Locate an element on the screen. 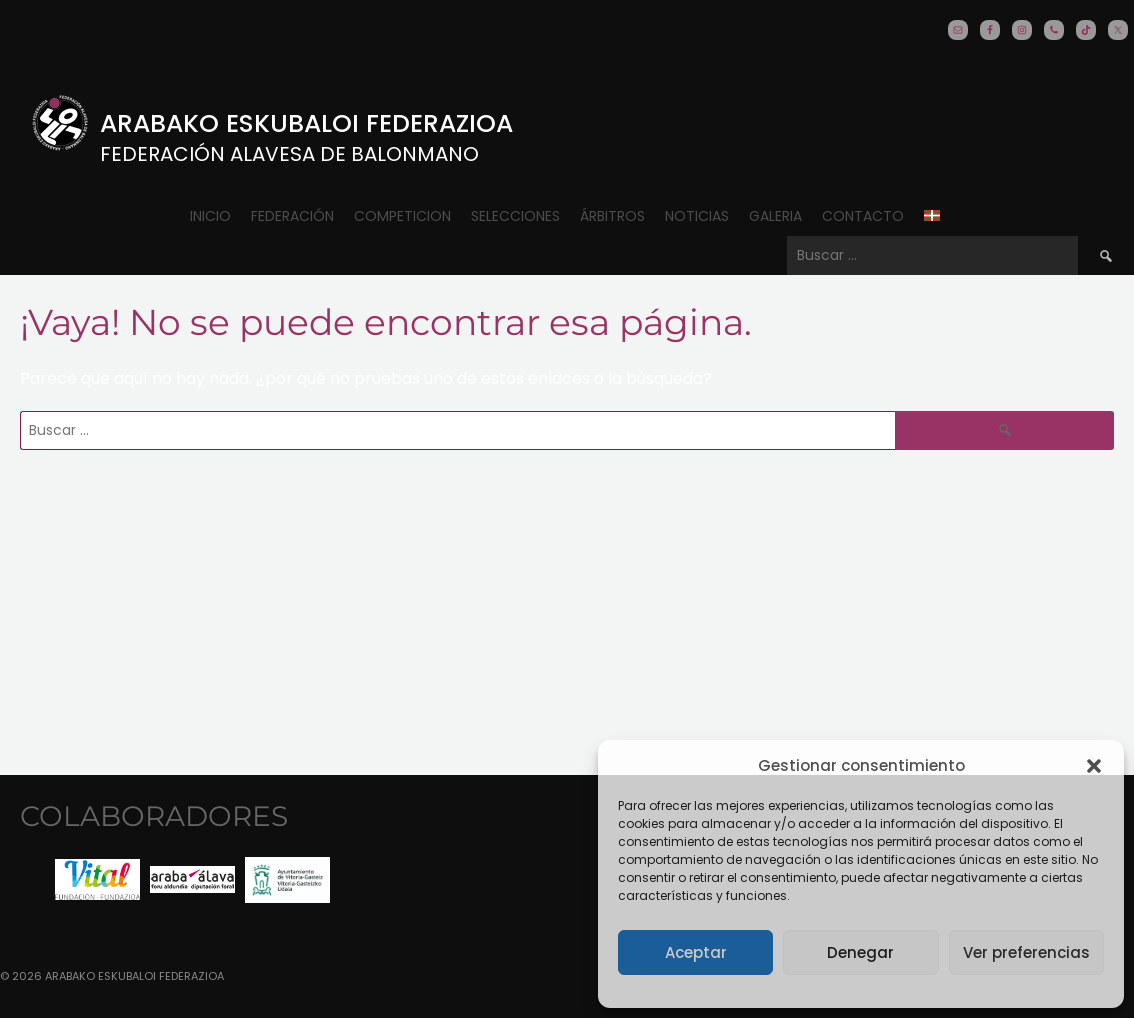 This screenshot has width=1134, height=1018. Ver preferencias is located at coordinates (1026, 952).